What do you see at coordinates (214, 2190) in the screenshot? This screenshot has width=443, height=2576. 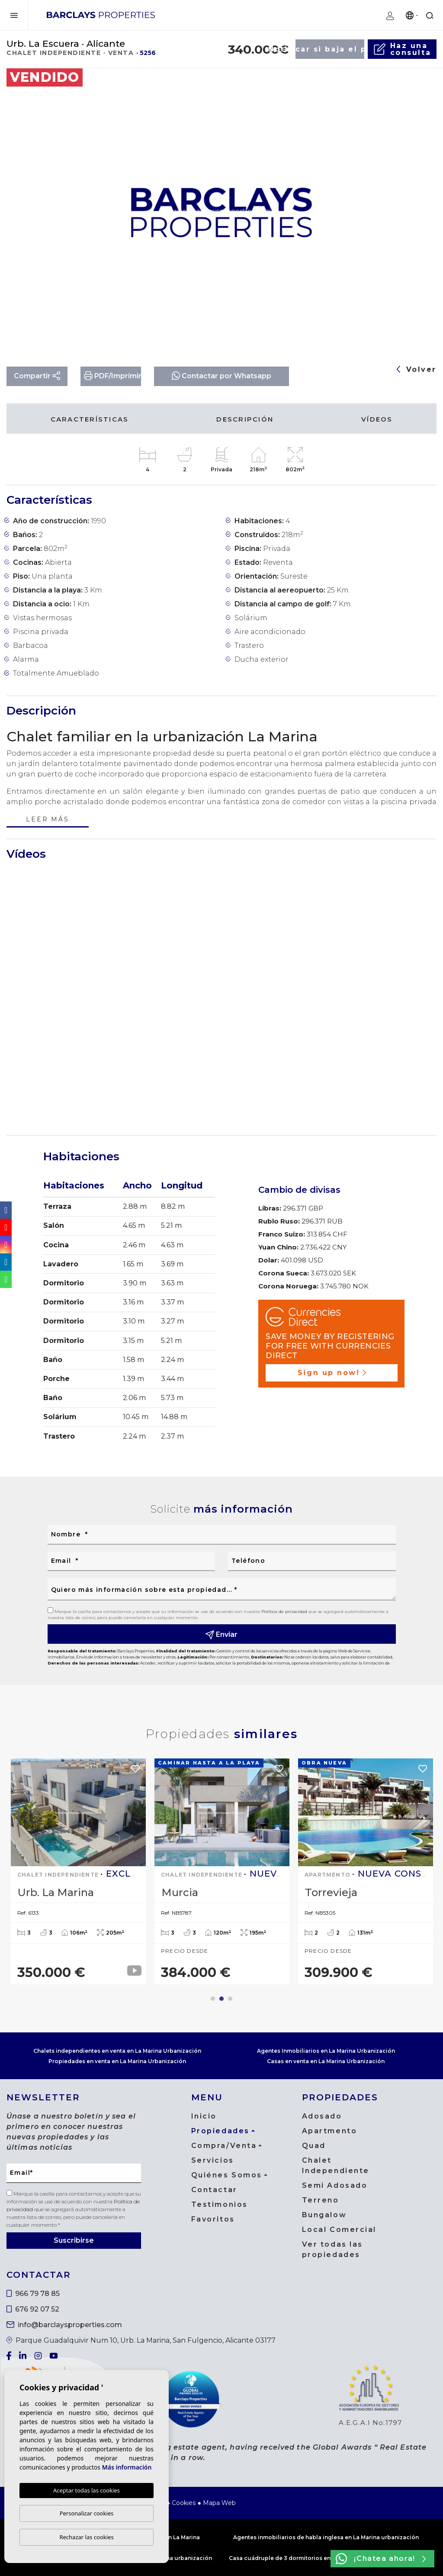 I see `Contactar` at bounding box center [214, 2190].